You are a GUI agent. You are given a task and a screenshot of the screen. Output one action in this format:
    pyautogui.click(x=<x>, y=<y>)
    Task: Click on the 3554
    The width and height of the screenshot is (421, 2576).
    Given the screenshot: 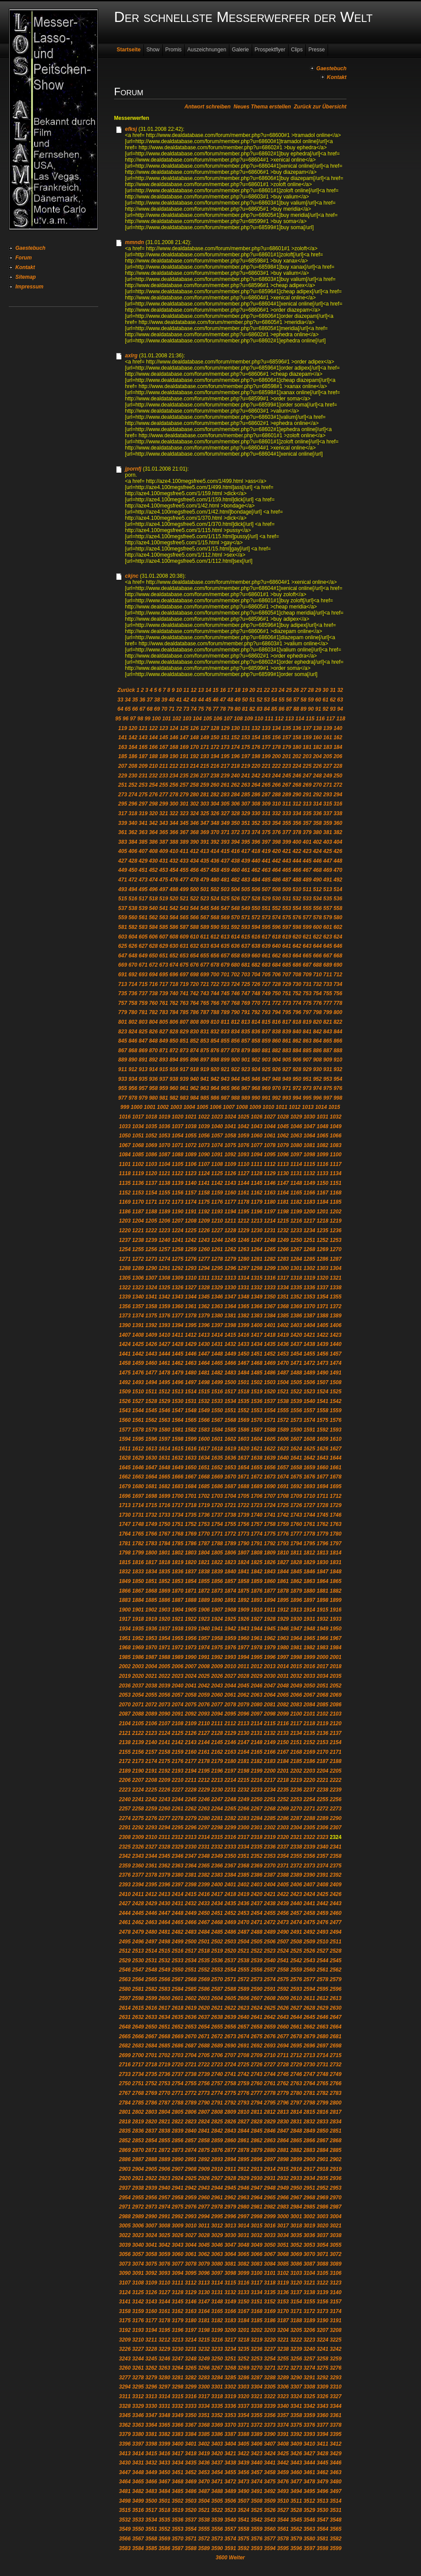 What is the action you would take?
    pyautogui.click(x=191, y=2529)
    